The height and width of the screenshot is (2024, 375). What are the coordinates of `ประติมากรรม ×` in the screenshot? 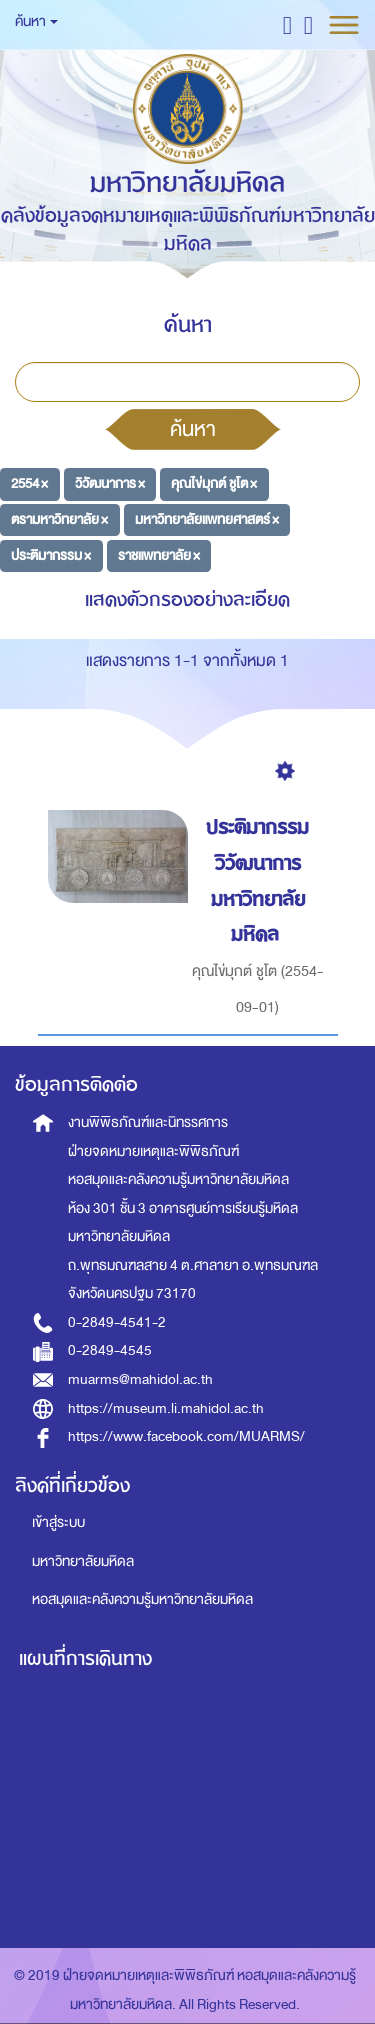 It's located at (51, 554).